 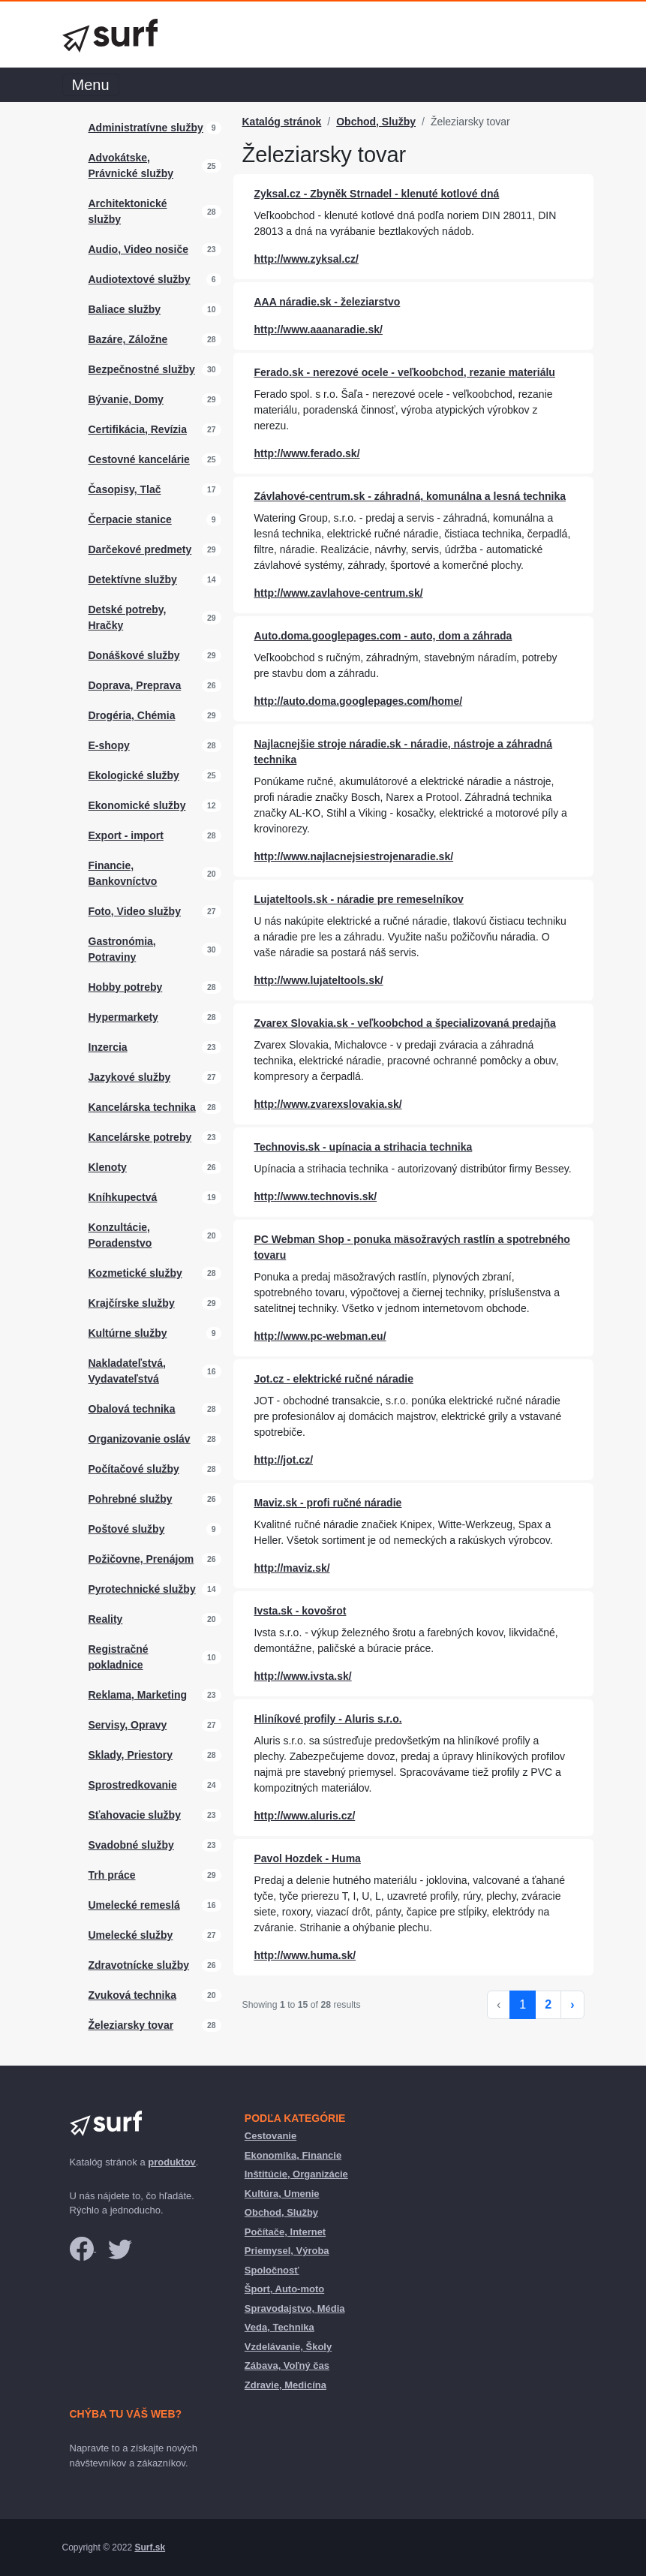 What do you see at coordinates (320, 1336) in the screenshot?
I see `http://www.pc-webman.eu/` at bounding box center [320, 1336].